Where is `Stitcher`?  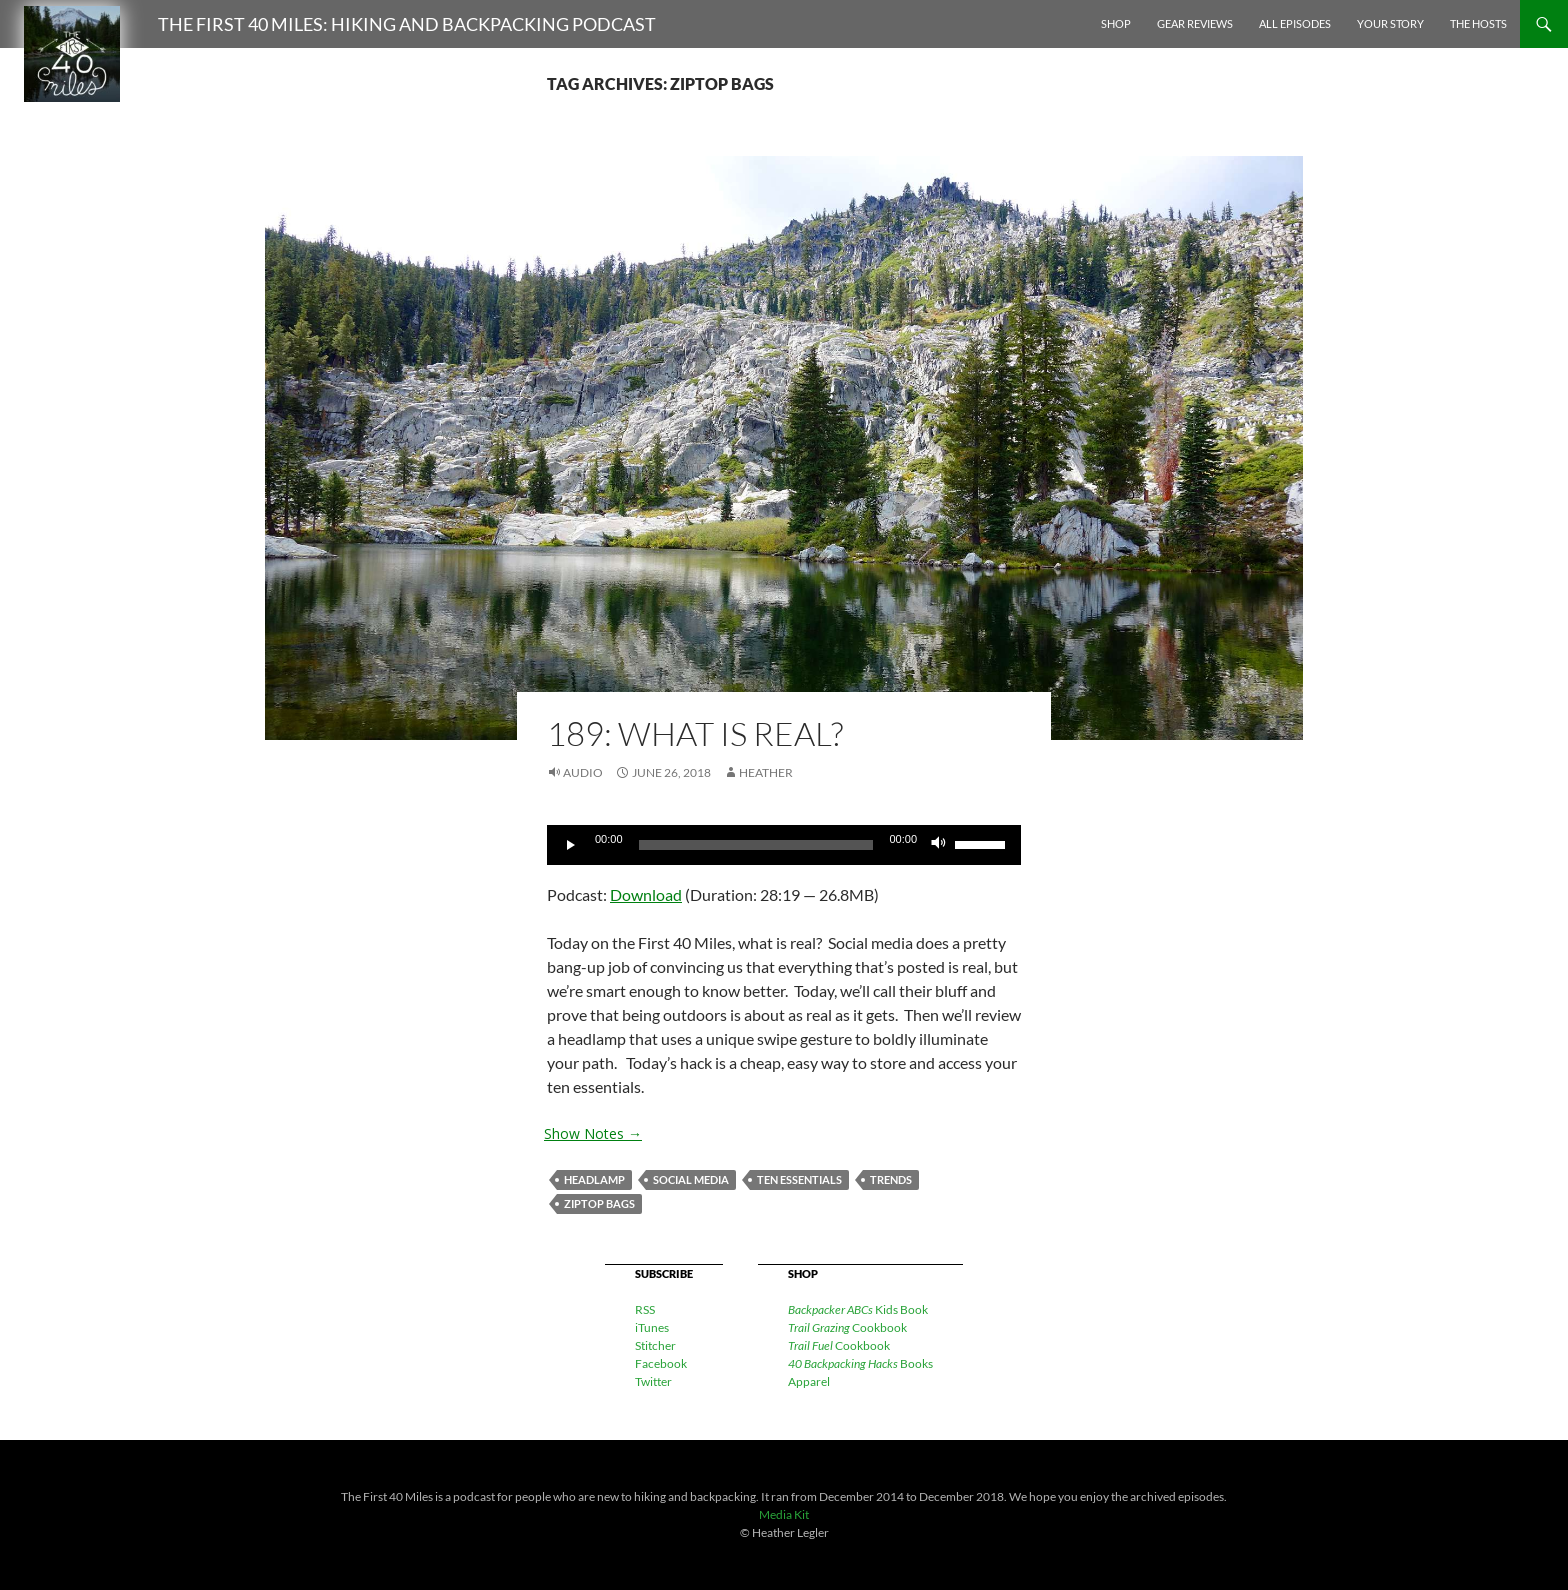 Stitcher is located at coordinates (655, 1345).